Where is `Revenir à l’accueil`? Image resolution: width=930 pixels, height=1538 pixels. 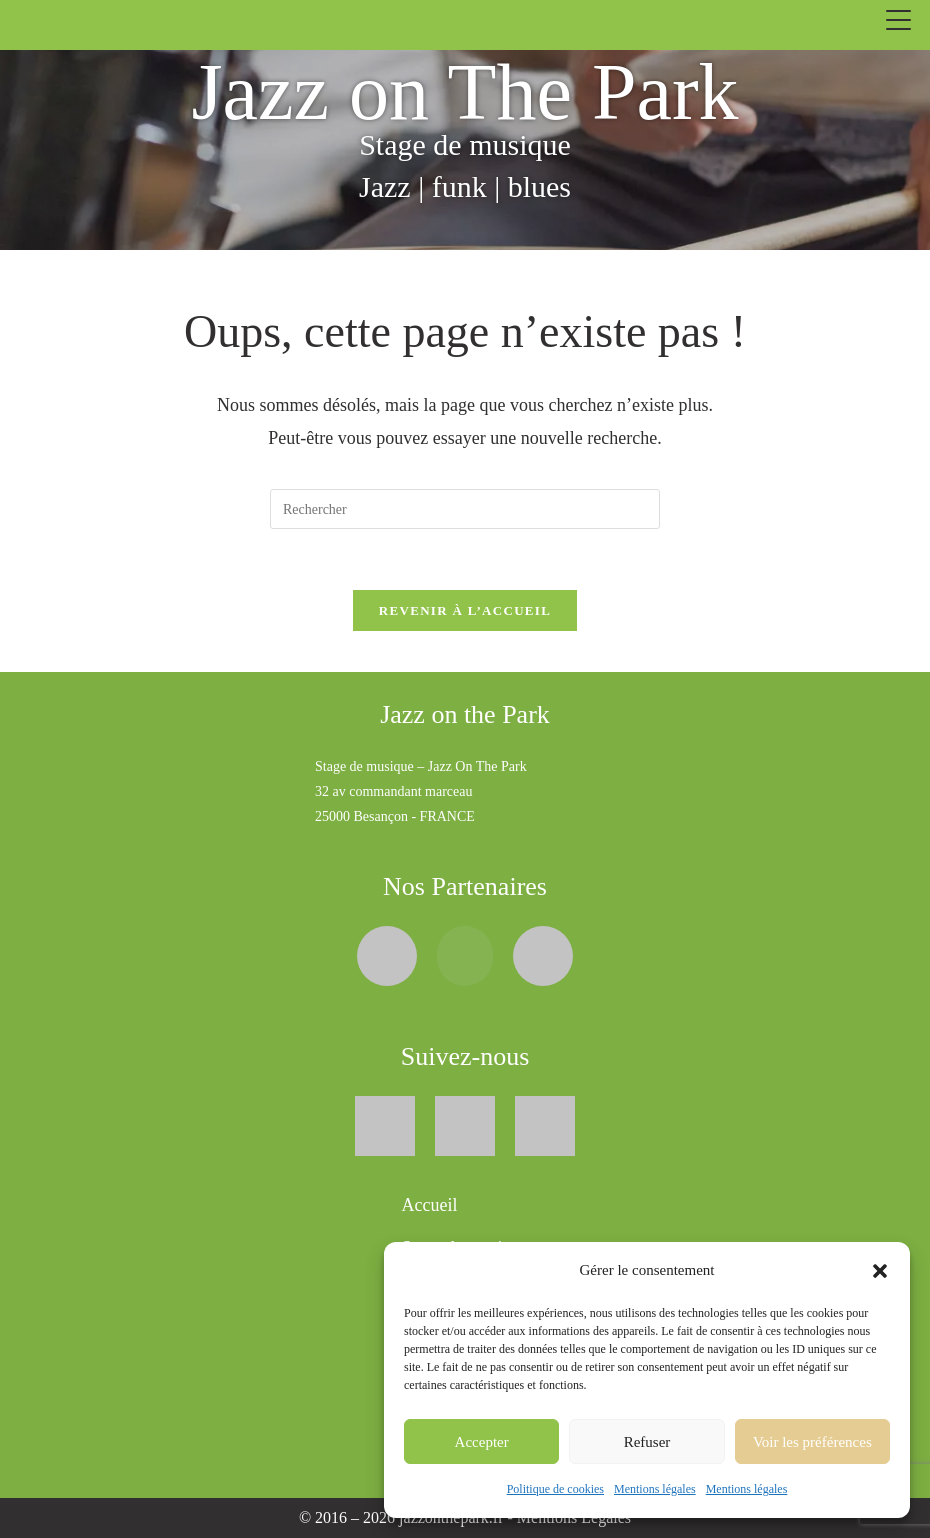
Revenir à l’accueil is located at coordinates (465, 610).